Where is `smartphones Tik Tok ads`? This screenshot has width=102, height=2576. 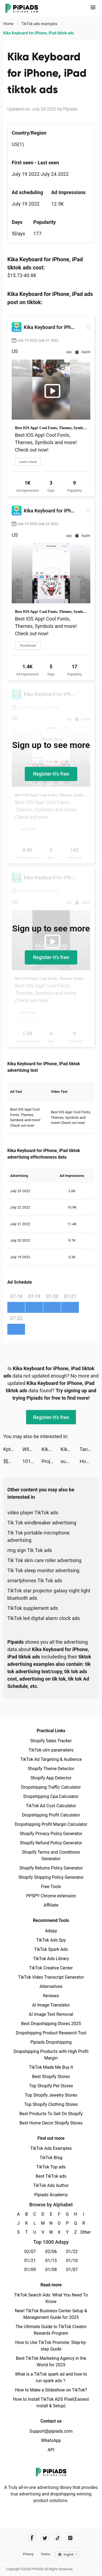 smartphones Tik Tok ads is located at coordinates (34, 1580).